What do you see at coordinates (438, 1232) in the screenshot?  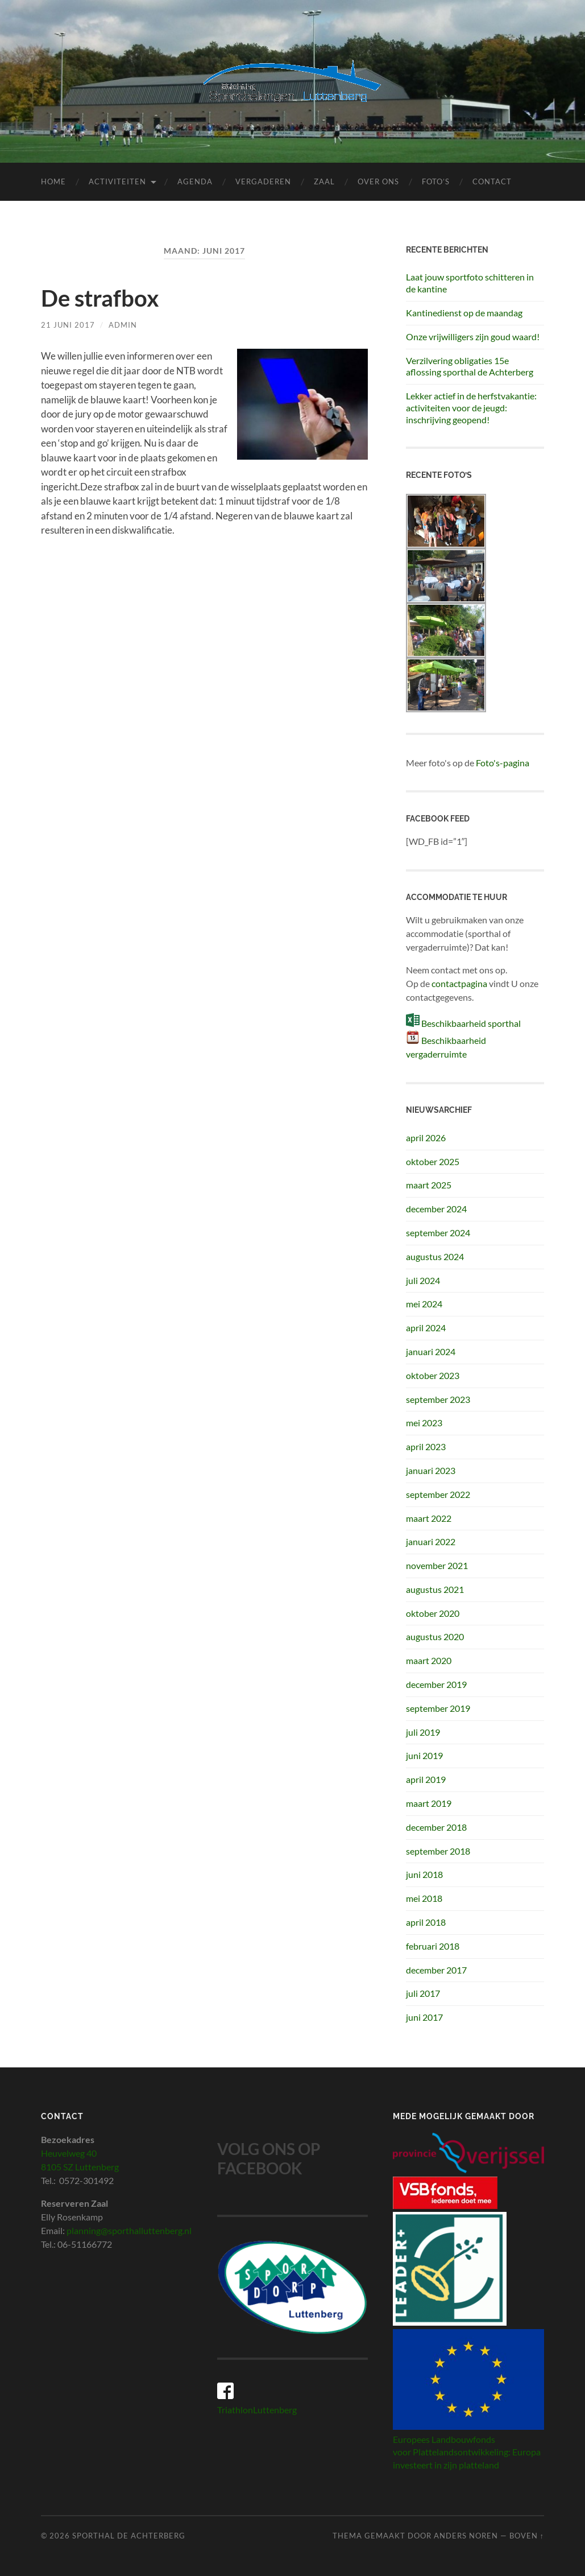 I see `september 2024` at bounding box center [438, 1232].